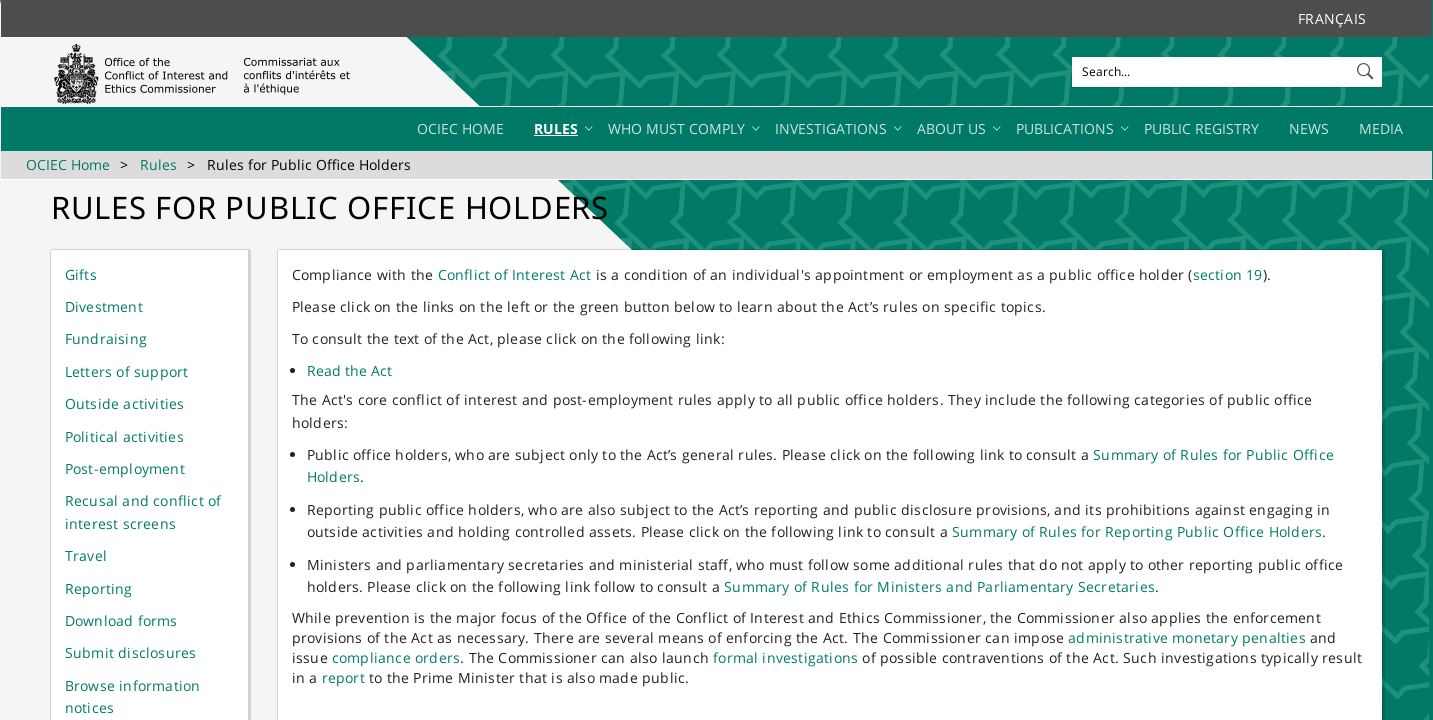  Describe the element at coordinates (1332, 18) in the screenshot. I see `Français` at that location.